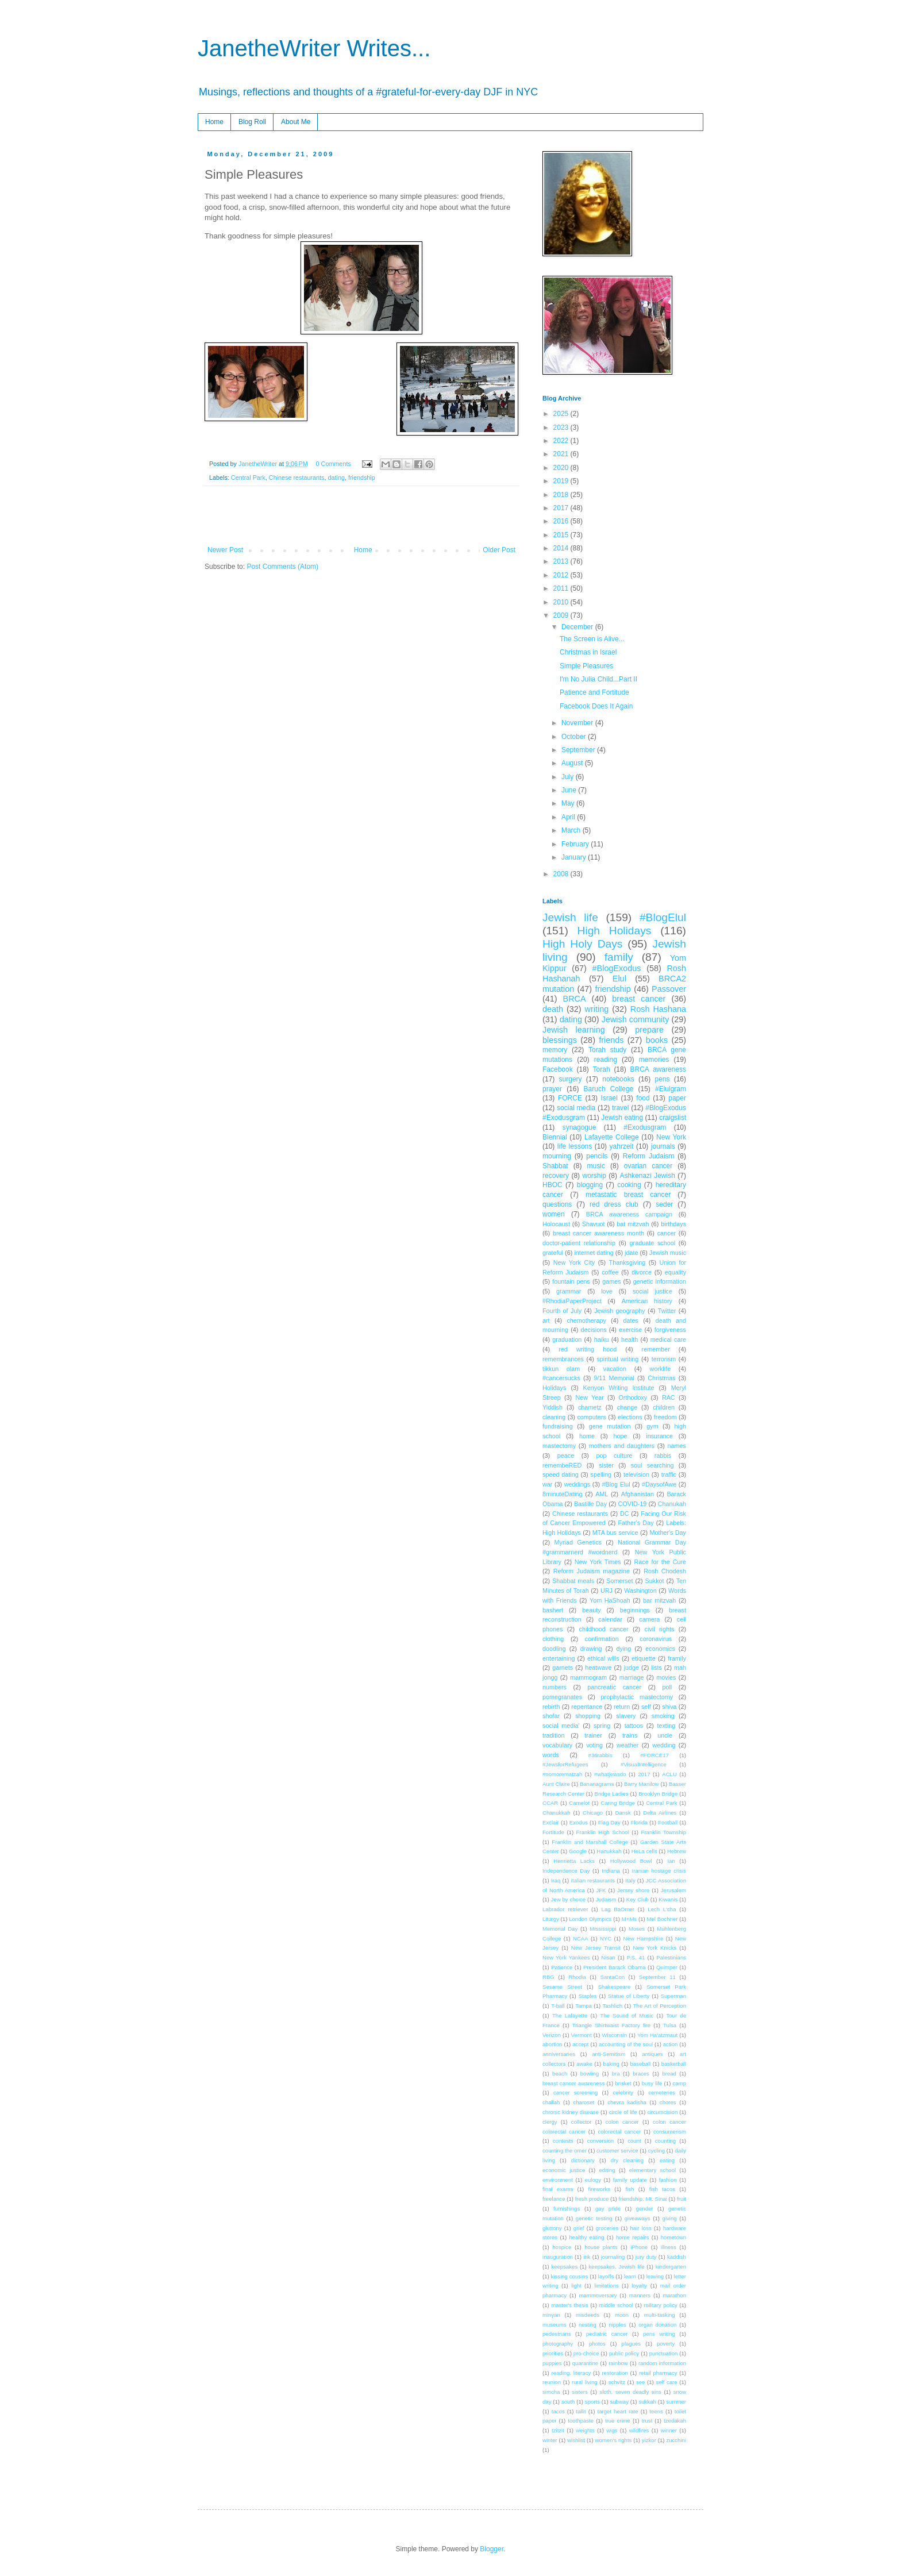  What do you see at coordinates (598, 1667) in the screenshot?
I see `heatwave` at bounding box center [598, 1667].